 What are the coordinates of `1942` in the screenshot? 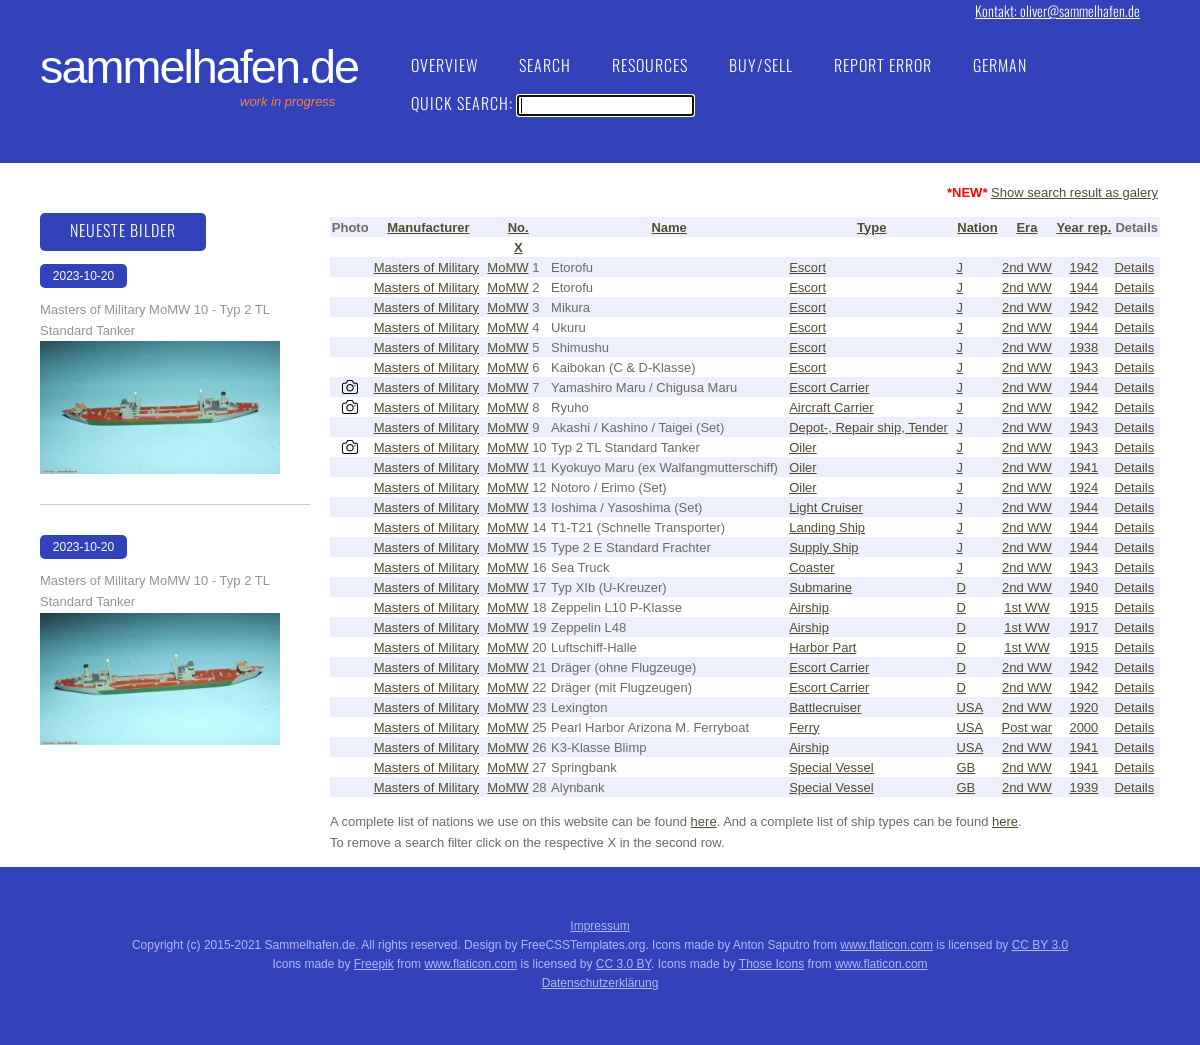 It's located at (1083, 267).